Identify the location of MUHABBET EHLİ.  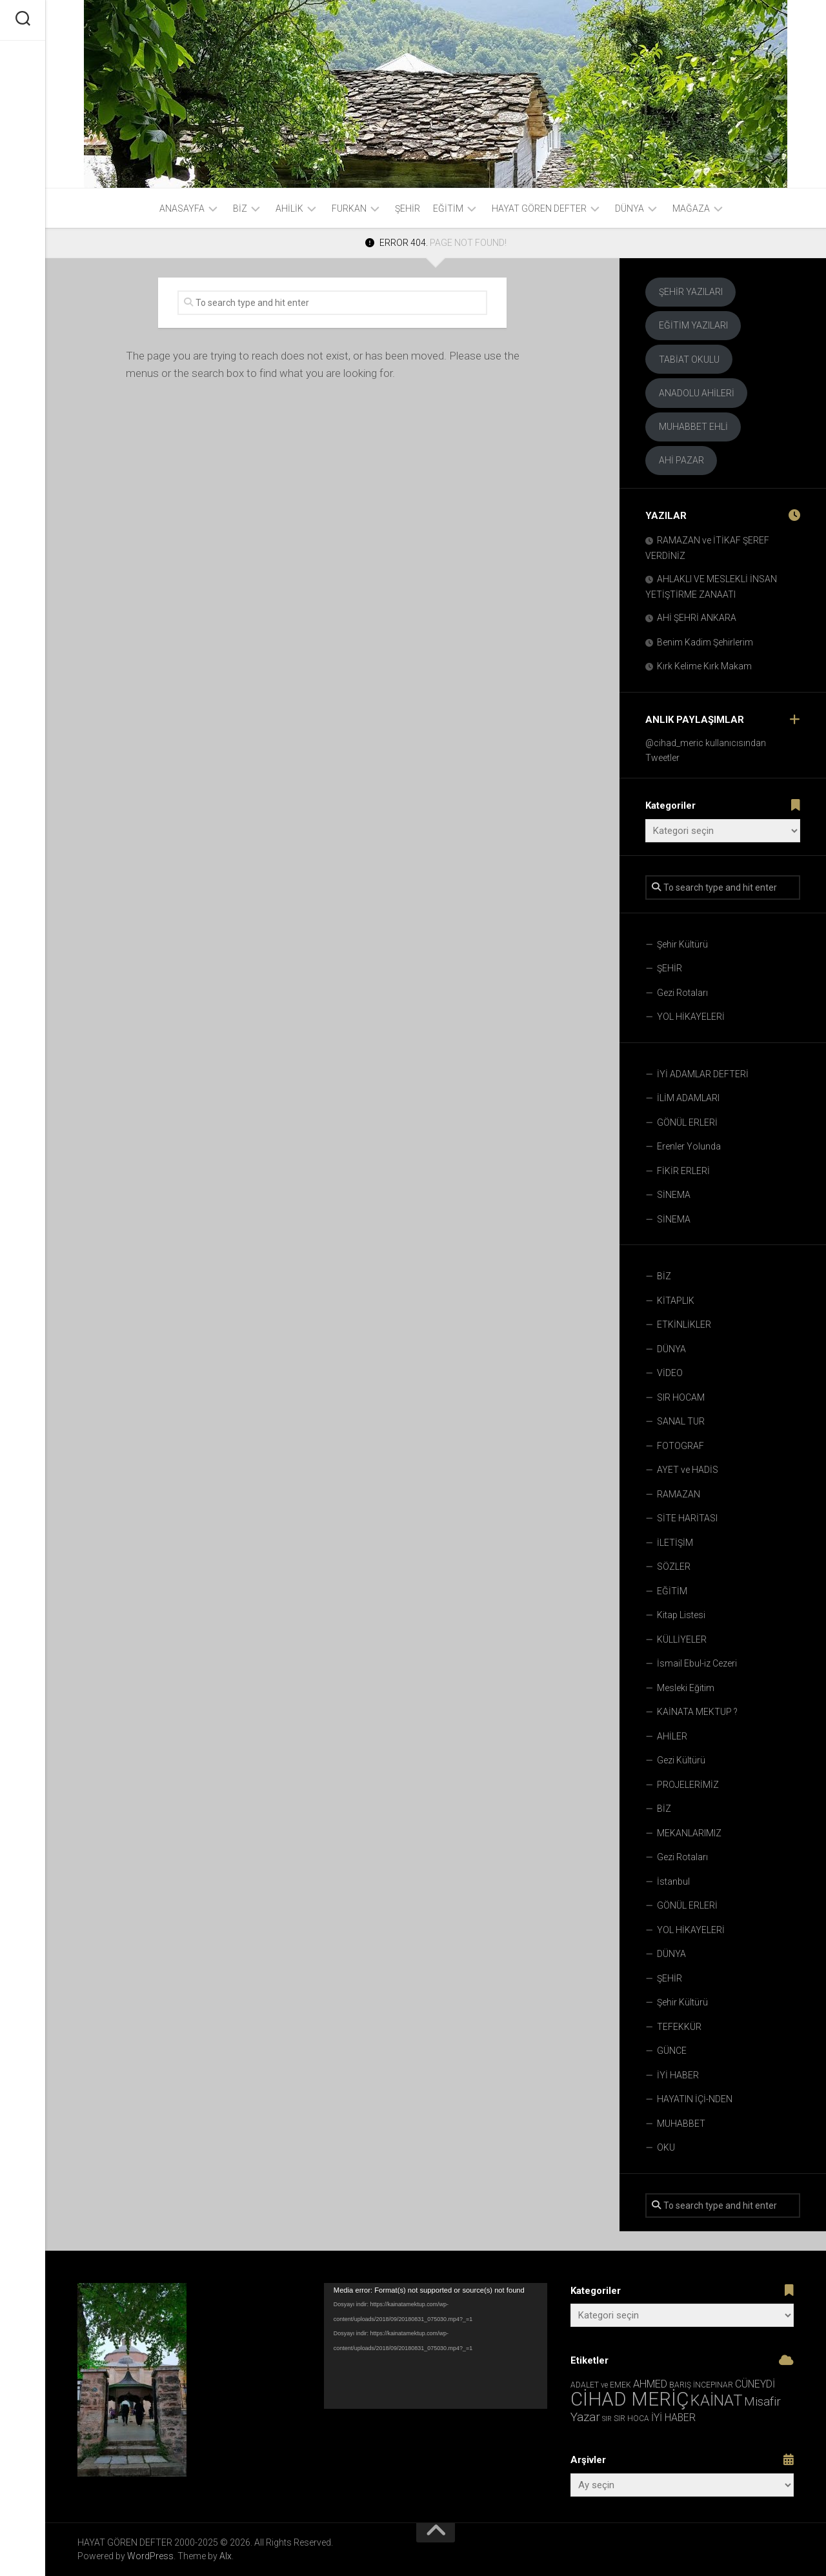
(693, 426).